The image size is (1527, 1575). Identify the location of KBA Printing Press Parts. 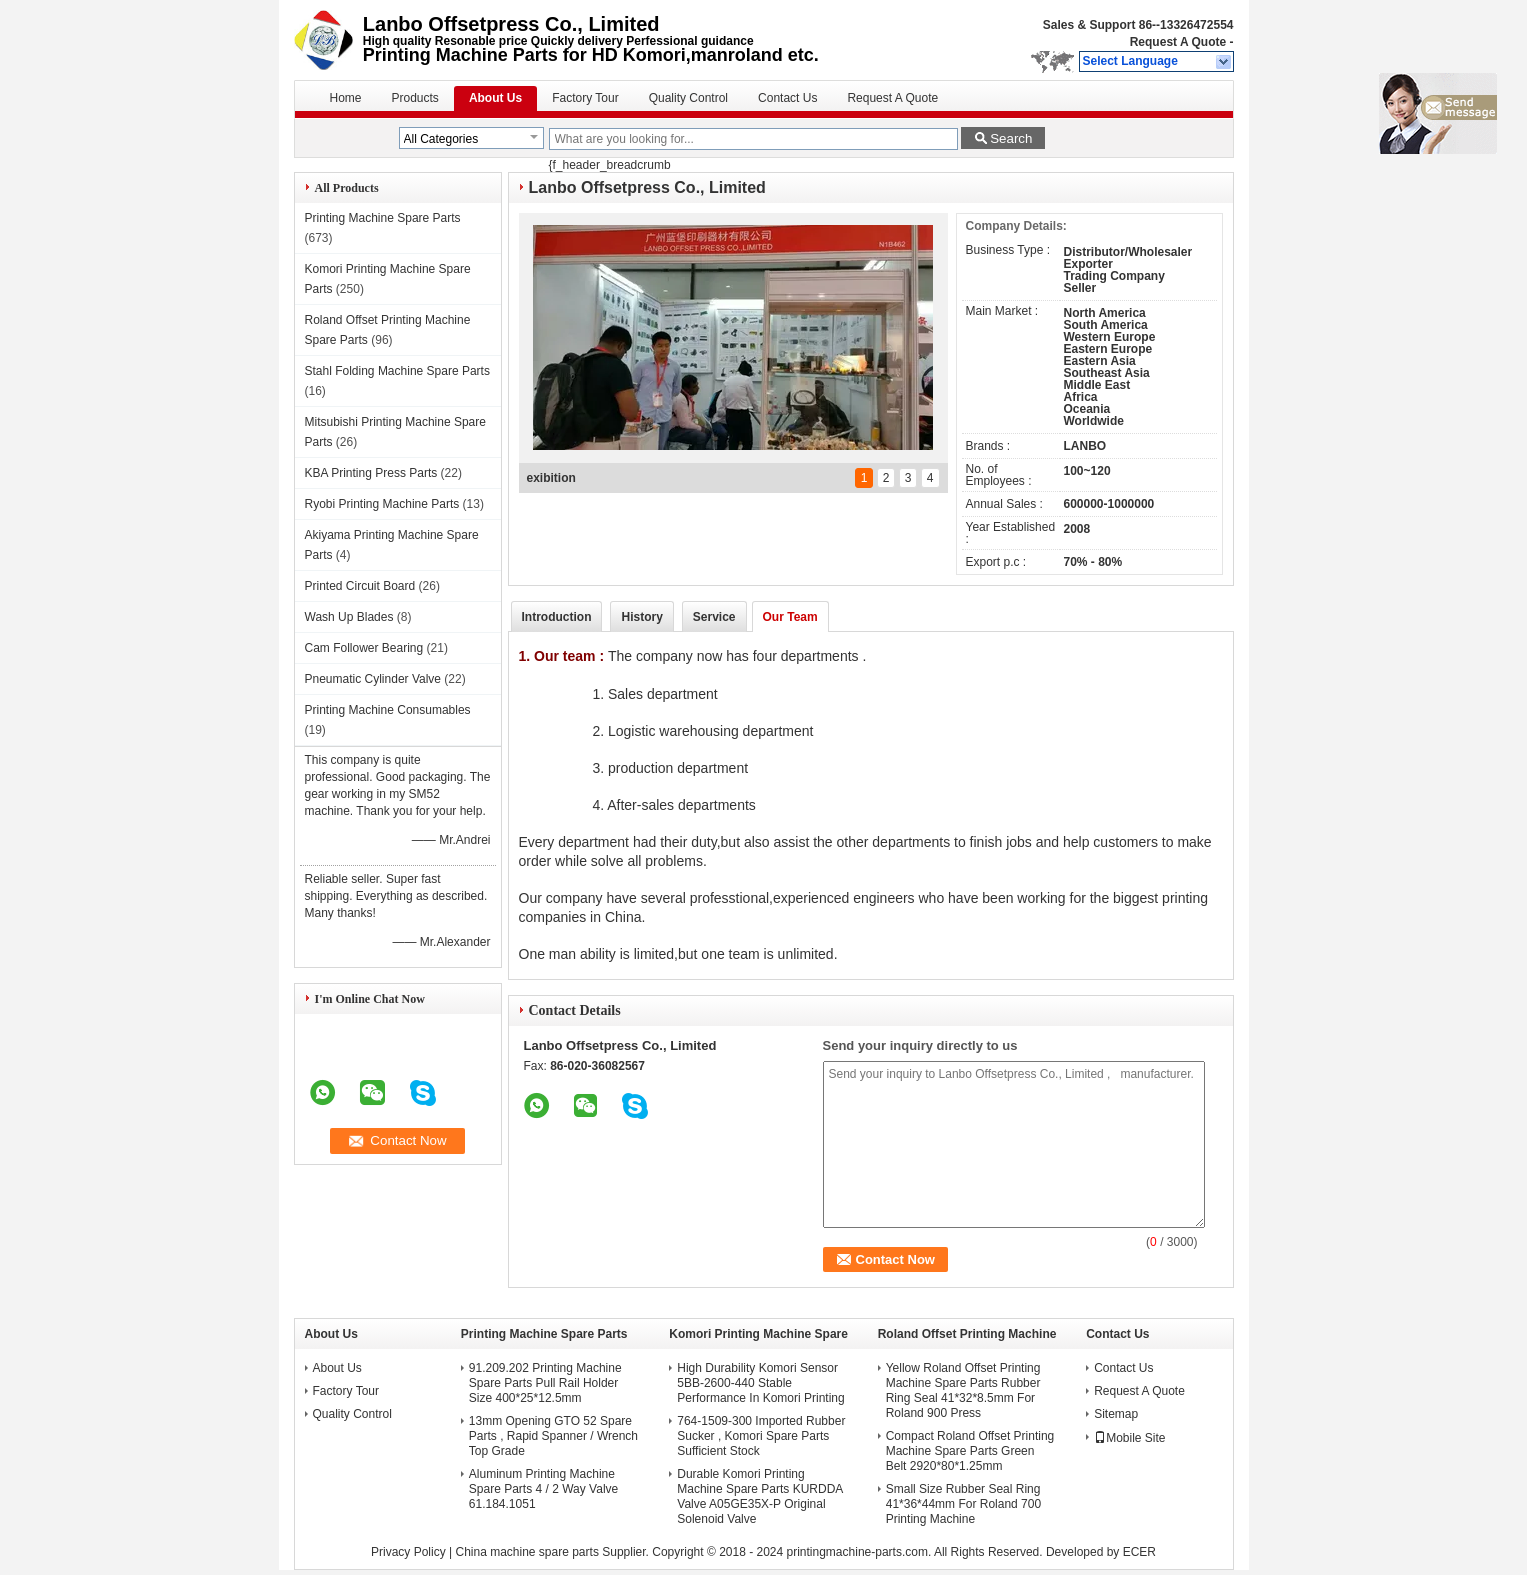
(371, 473).